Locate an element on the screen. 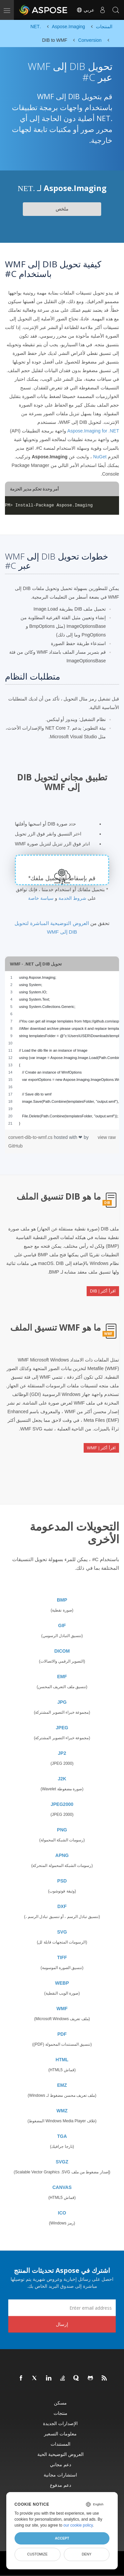  ملخص is located at coordinates (62, 209).